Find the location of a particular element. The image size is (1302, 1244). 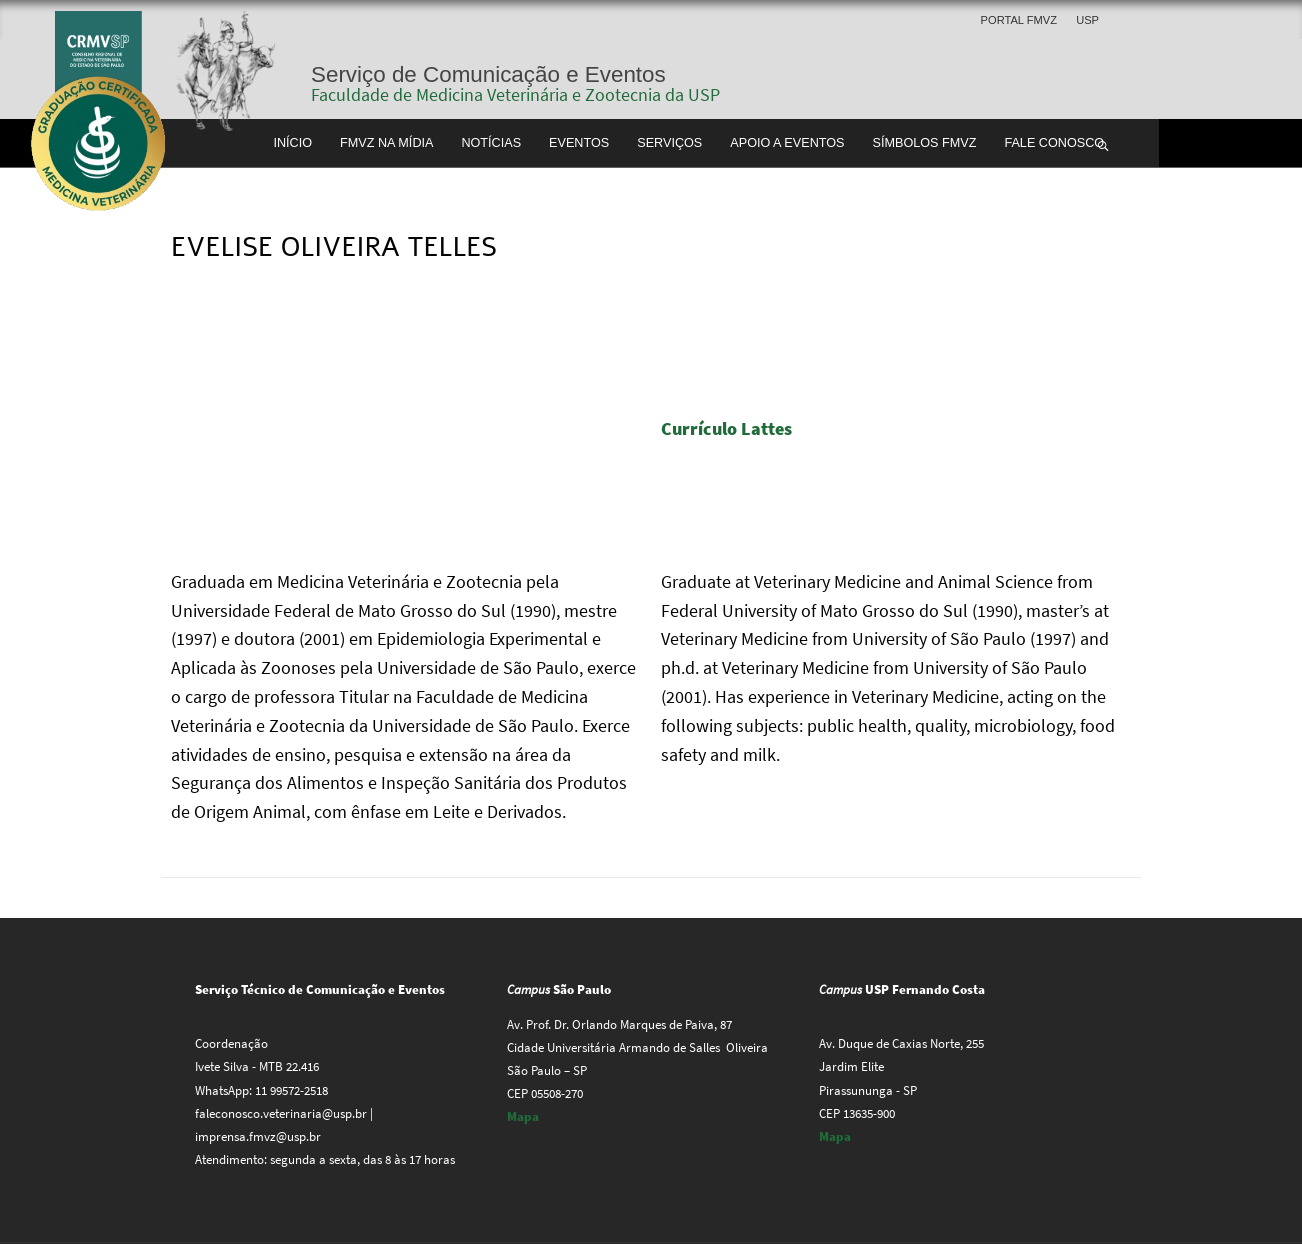

Serviço de Comunicação e Eventos is located at coordinates (488, 74).